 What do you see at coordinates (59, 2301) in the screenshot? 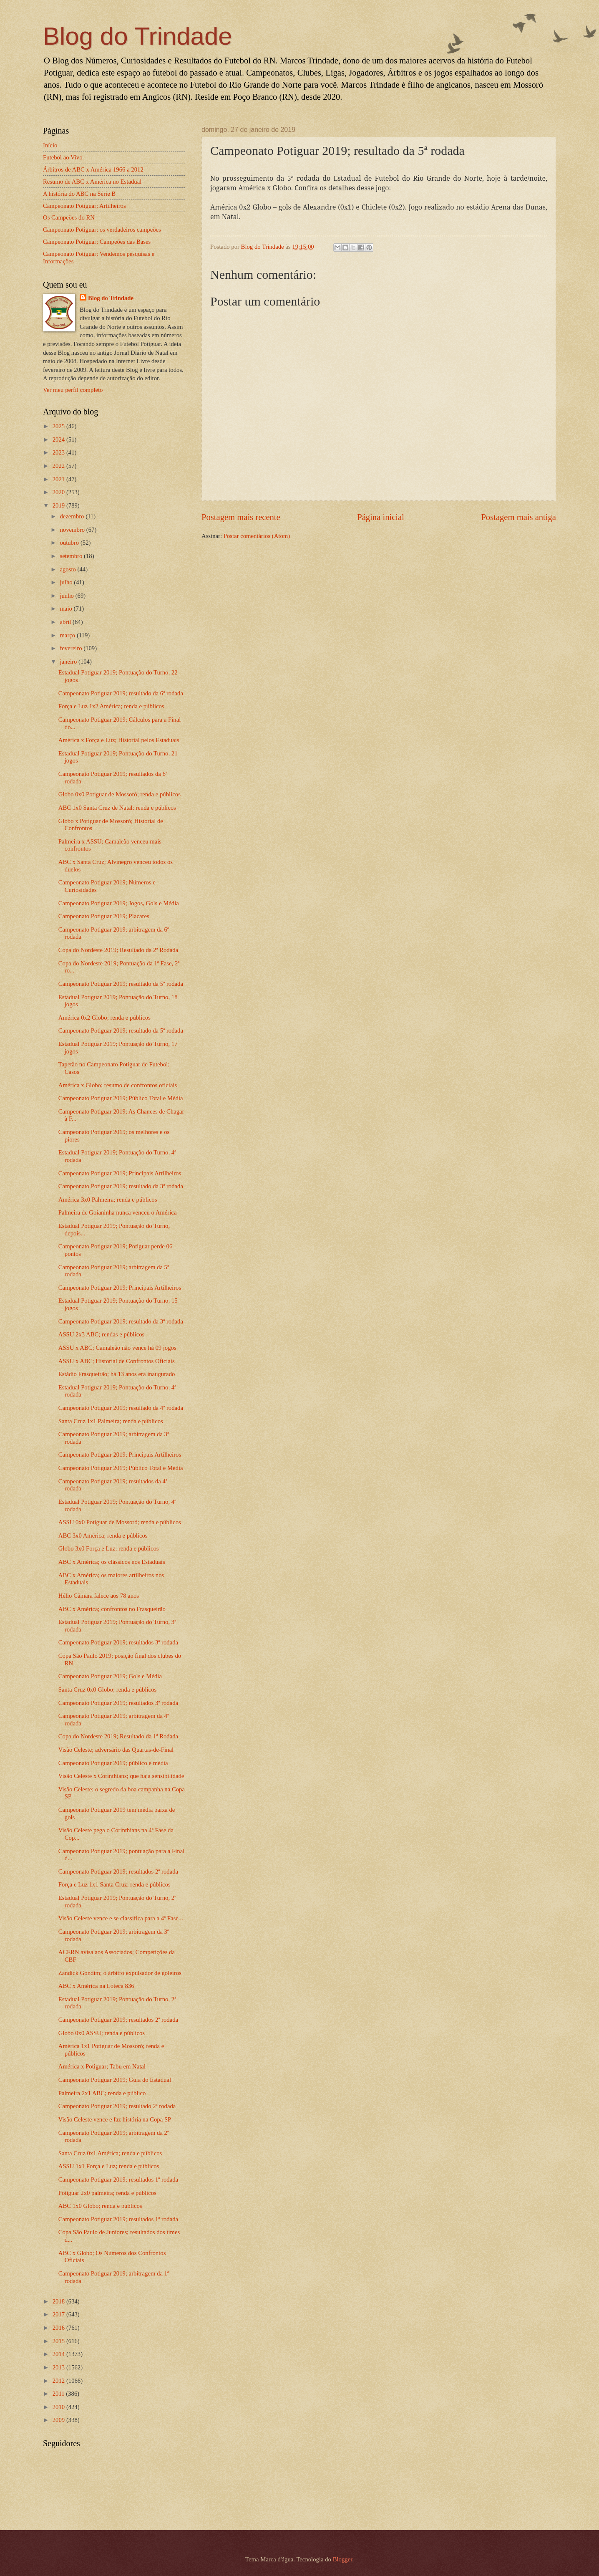
I see `2018` at bounding box center [59, 2301].